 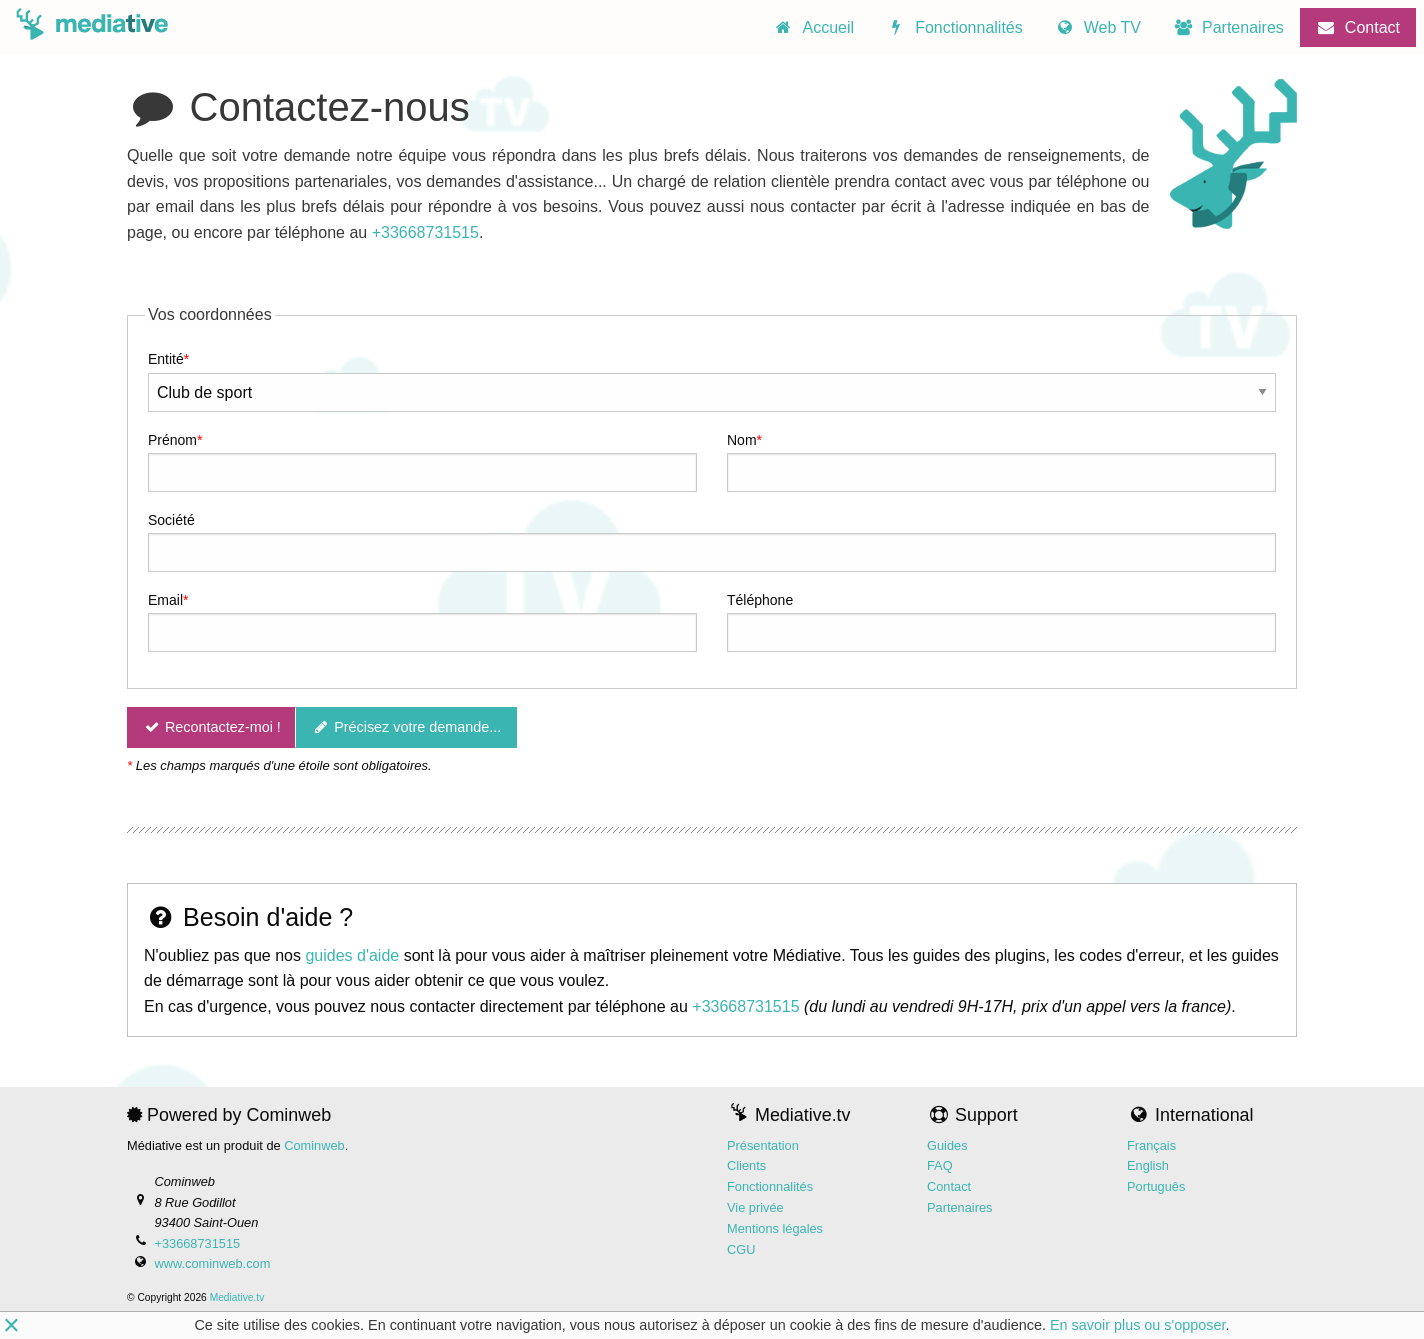 What do you see at coordinates (211, 728) in the screenshot?
I see `Recontactez-moi !` at bounding box center [211, 728].